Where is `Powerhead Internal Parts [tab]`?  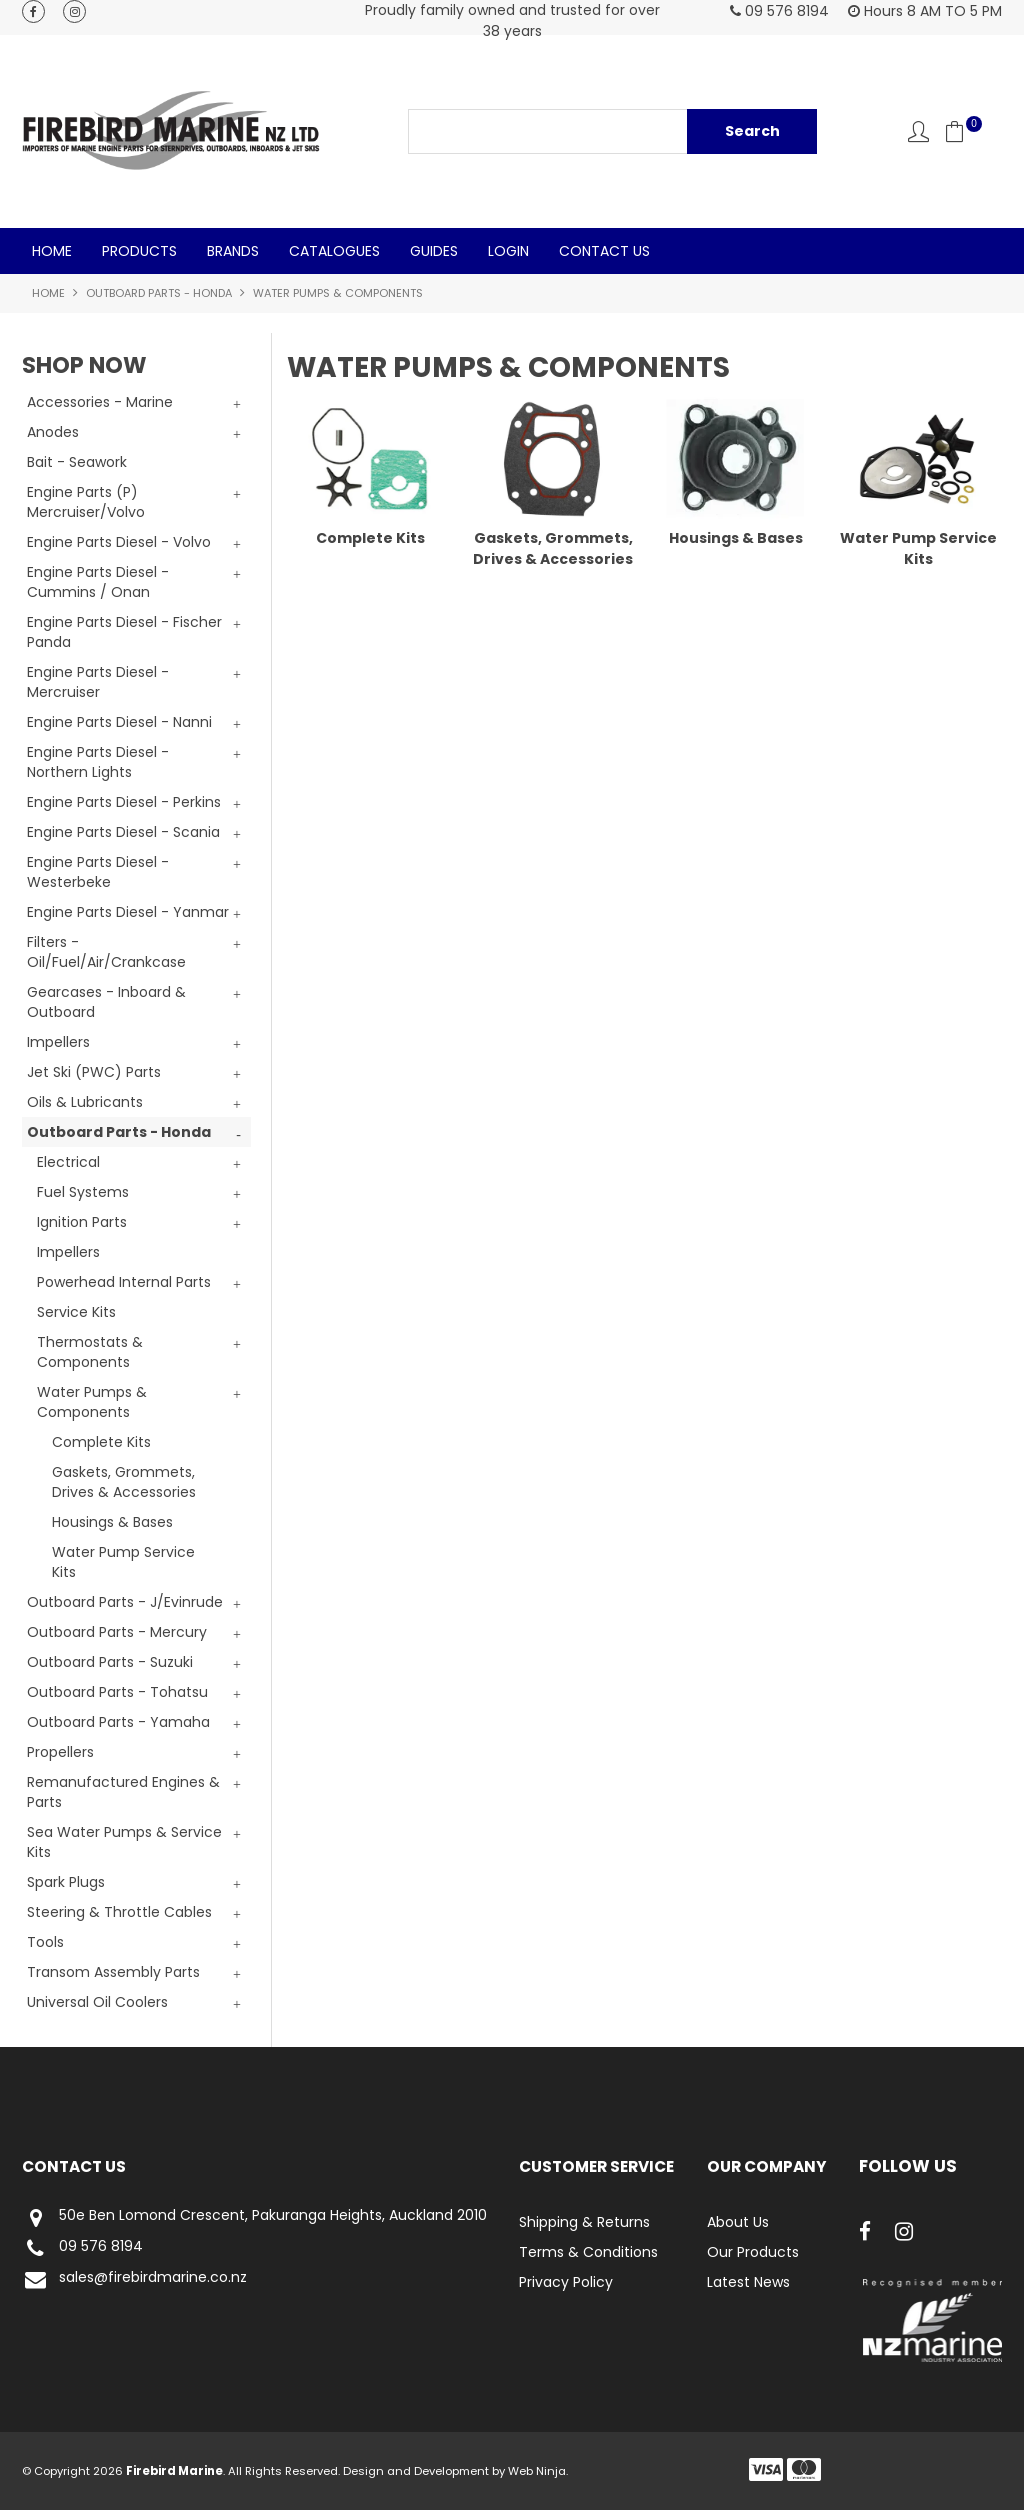
Powerhead Internal Parts [tab] is located at coordinates (124, 1282).